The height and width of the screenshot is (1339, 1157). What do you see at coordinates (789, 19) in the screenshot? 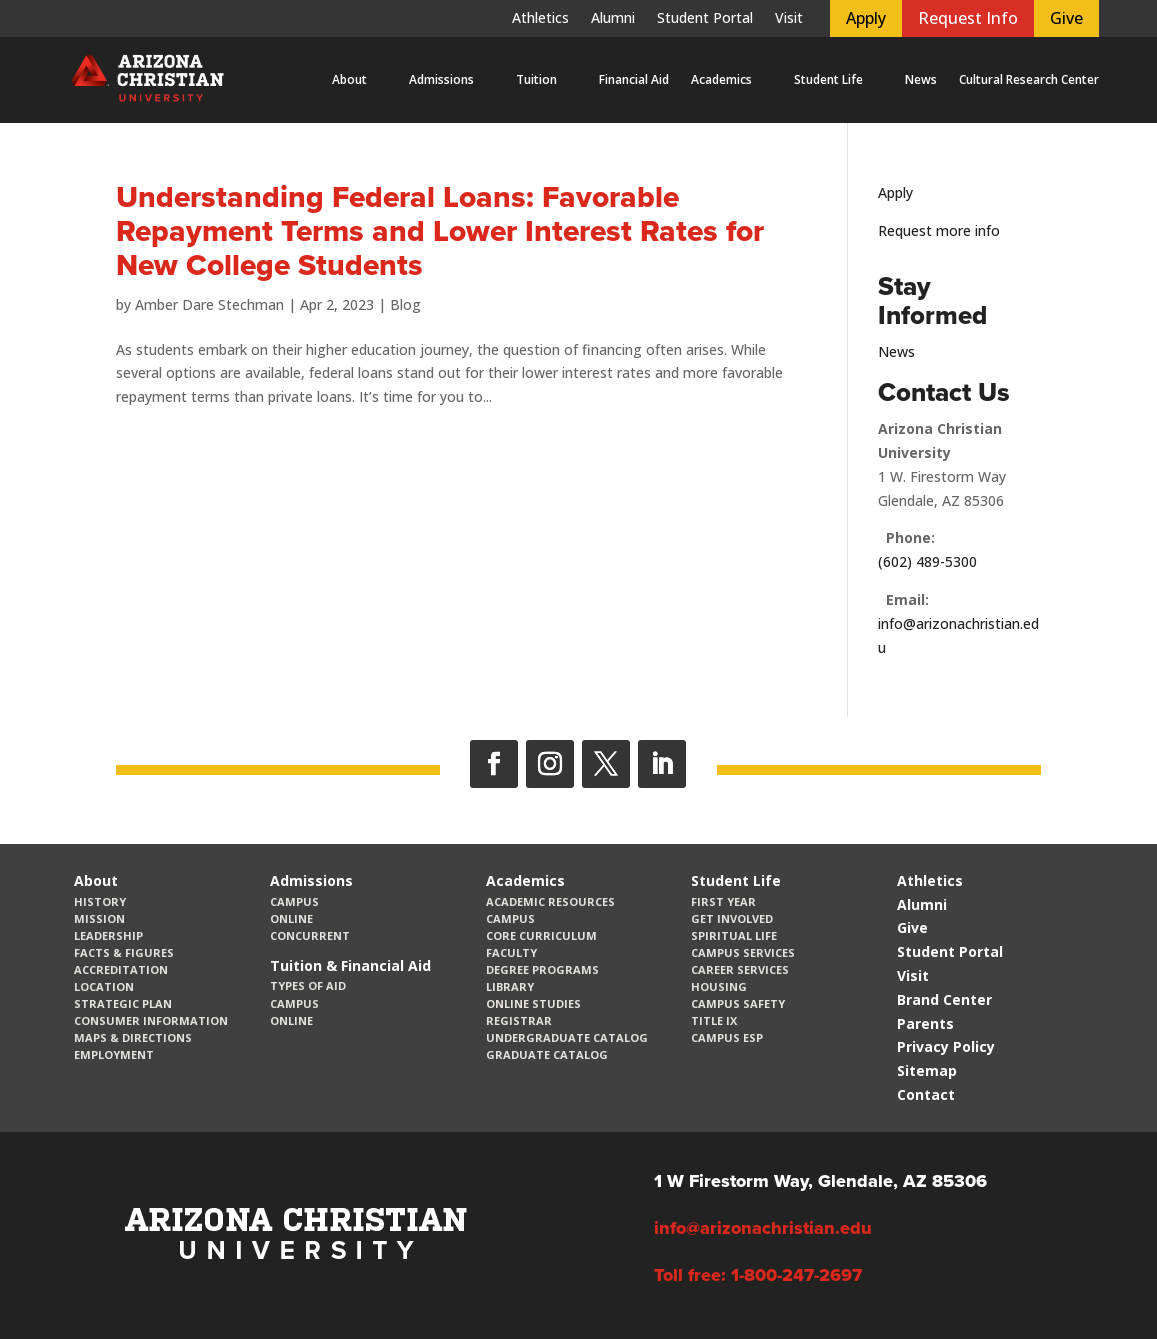
I see `Visit` at bounding box center [789, 19].